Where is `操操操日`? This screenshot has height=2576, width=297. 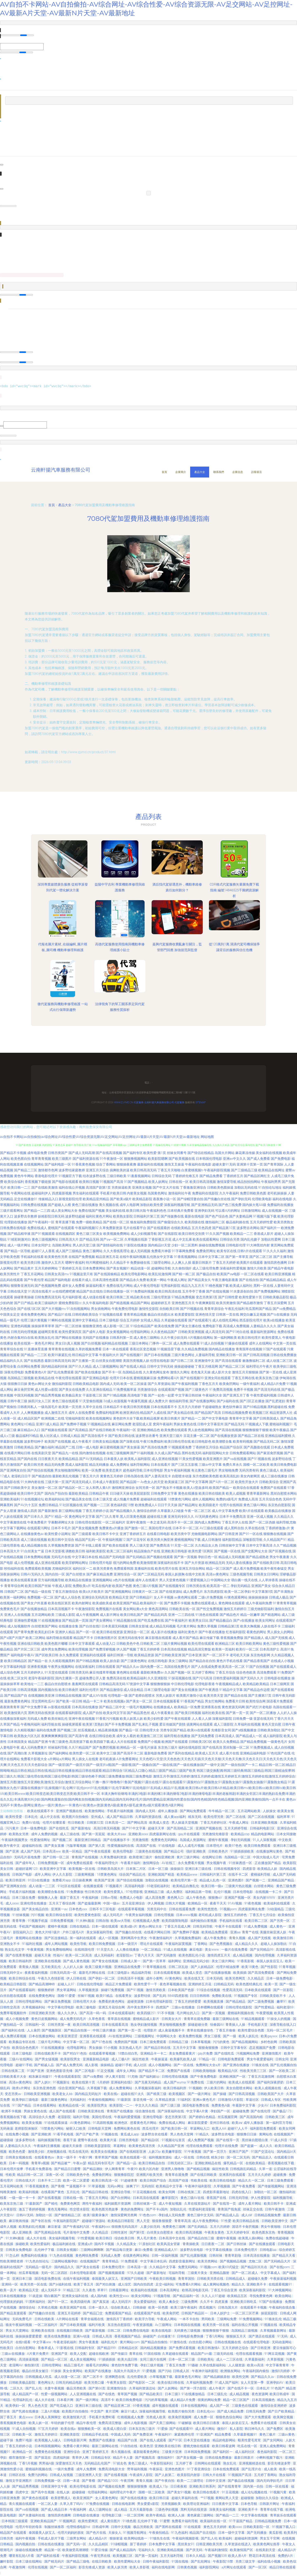
操操操日 is located at coordinates (177, 1869).